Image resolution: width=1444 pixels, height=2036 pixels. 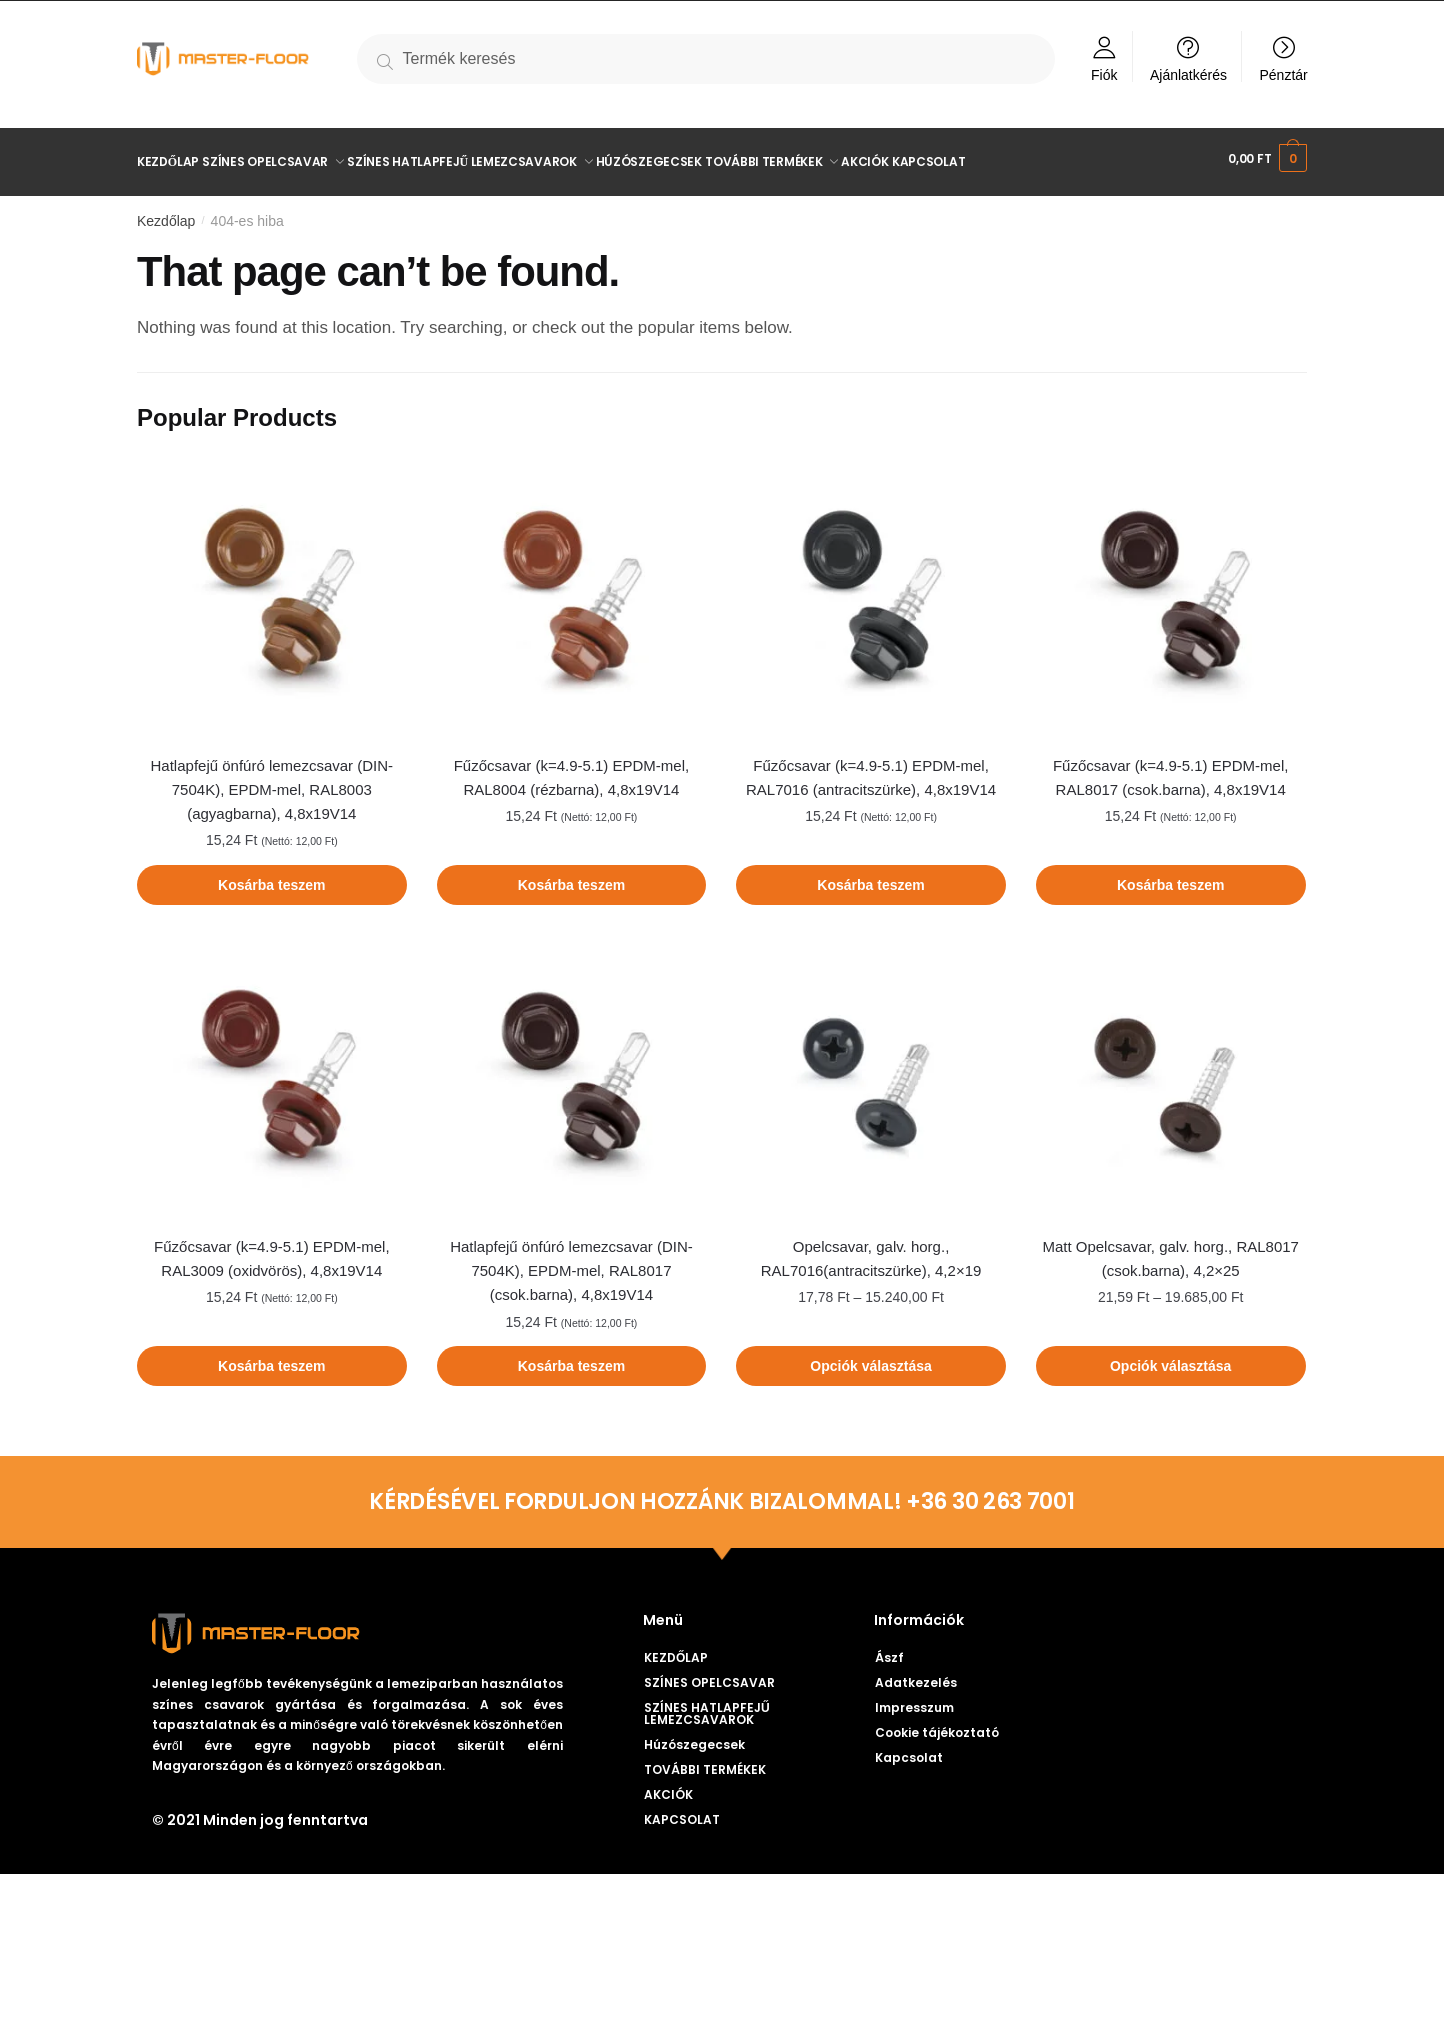 I want to click on [Hatlapfejű önfúró lemezcsavar (DIN-7504K), EPDM-mel, RAL8003 (agyagbarna), 4,8x19V14], so click(x=272, y=590).